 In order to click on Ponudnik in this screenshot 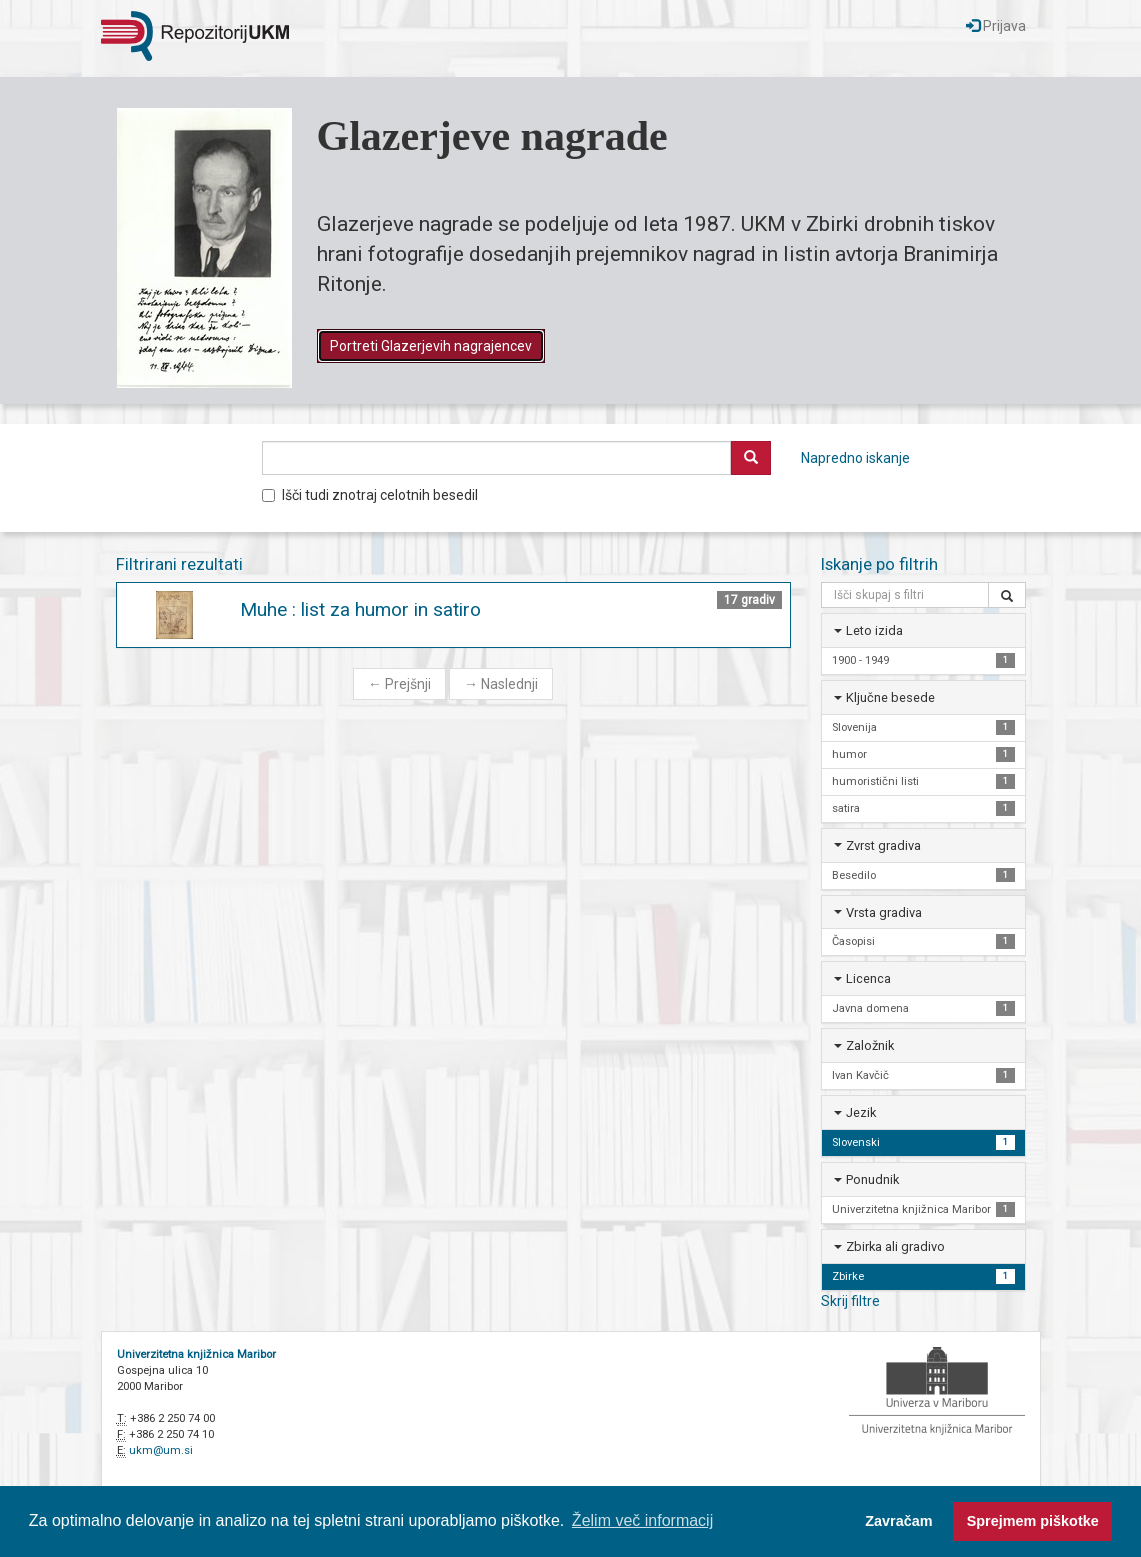, I will do `click(872, 1179)`.